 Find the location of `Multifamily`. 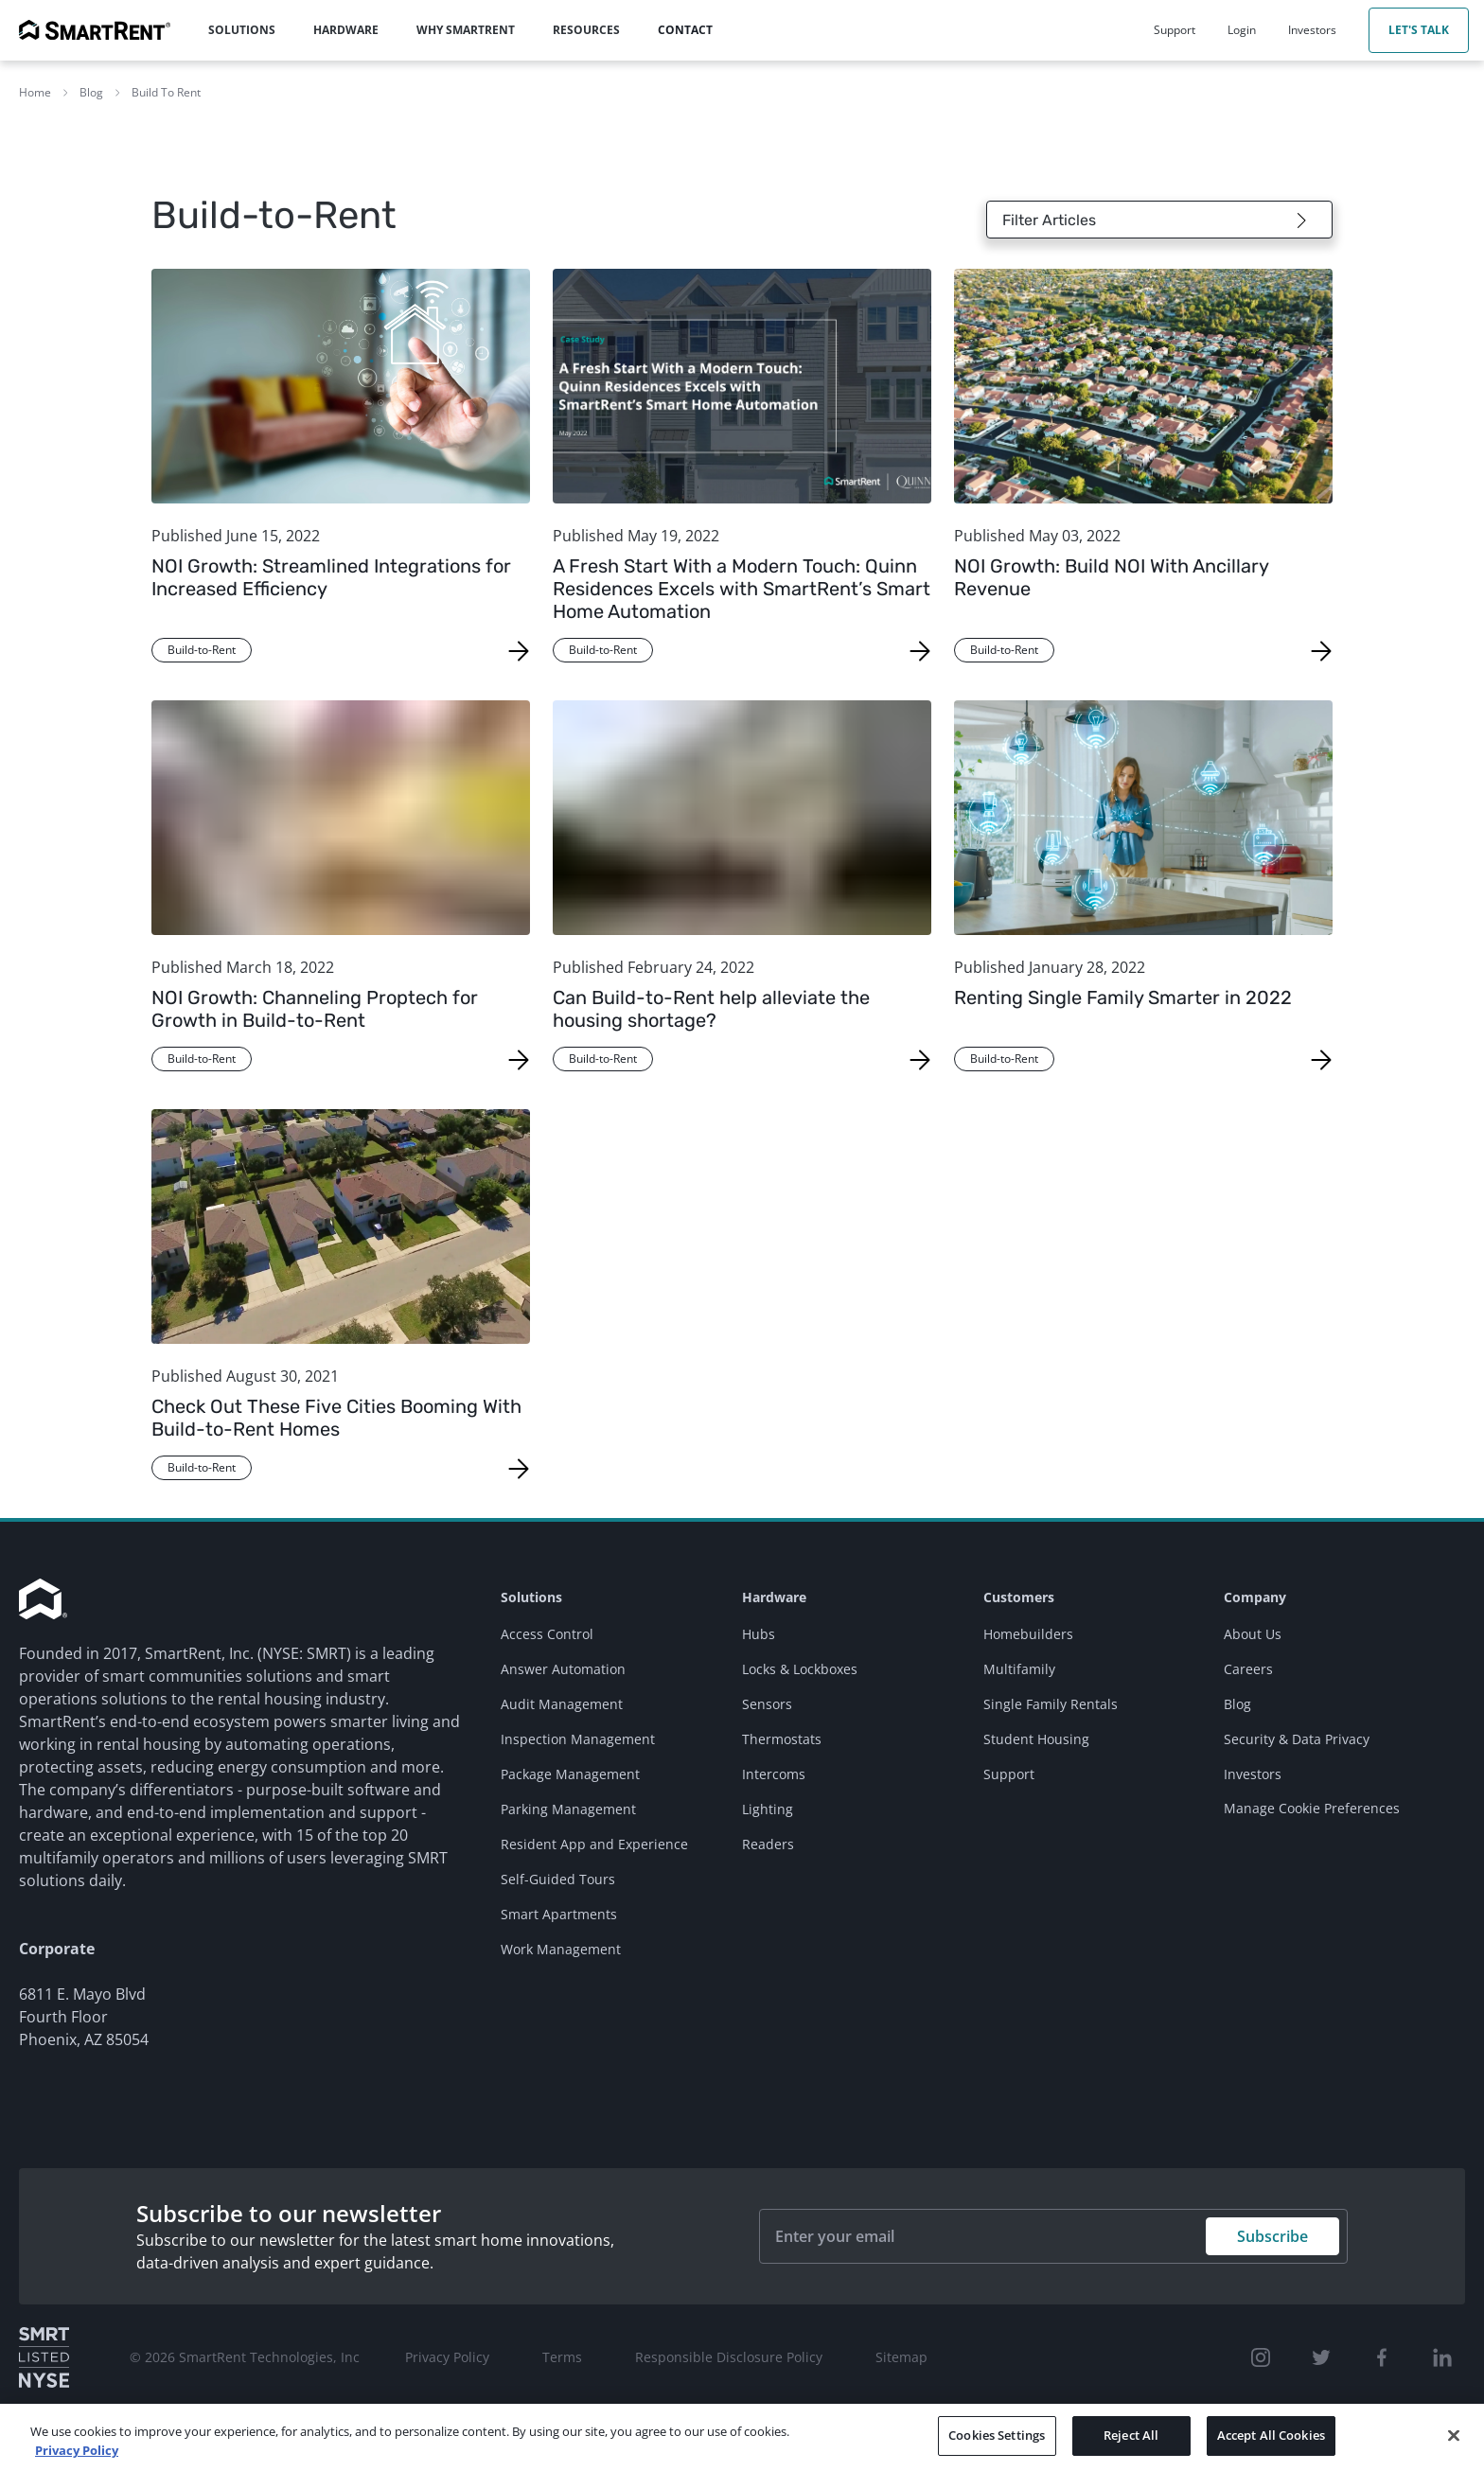

Multifamily is located at coordinates (1019, 1669).